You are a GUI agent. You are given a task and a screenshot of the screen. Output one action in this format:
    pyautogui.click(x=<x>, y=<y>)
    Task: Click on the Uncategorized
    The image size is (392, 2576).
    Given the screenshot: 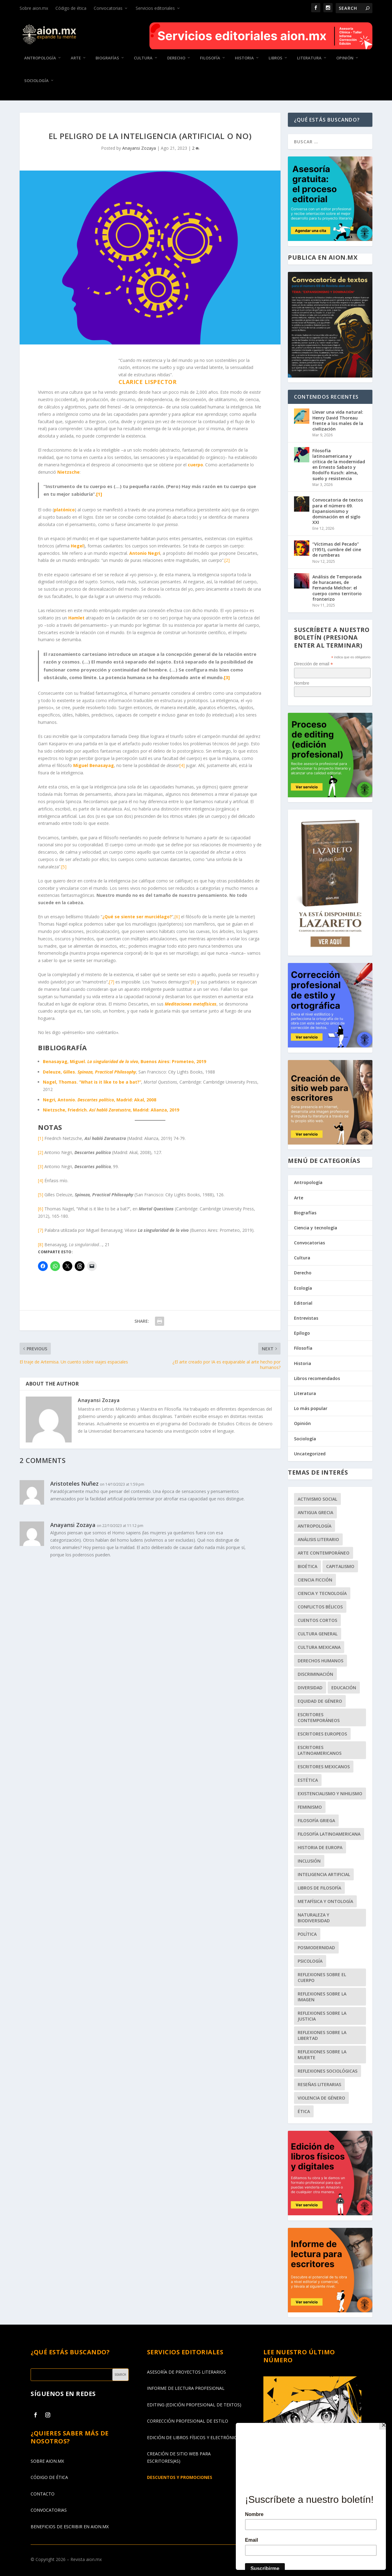 What is the action you would take?
    pyautogui.click(x=310, y=1454)
    